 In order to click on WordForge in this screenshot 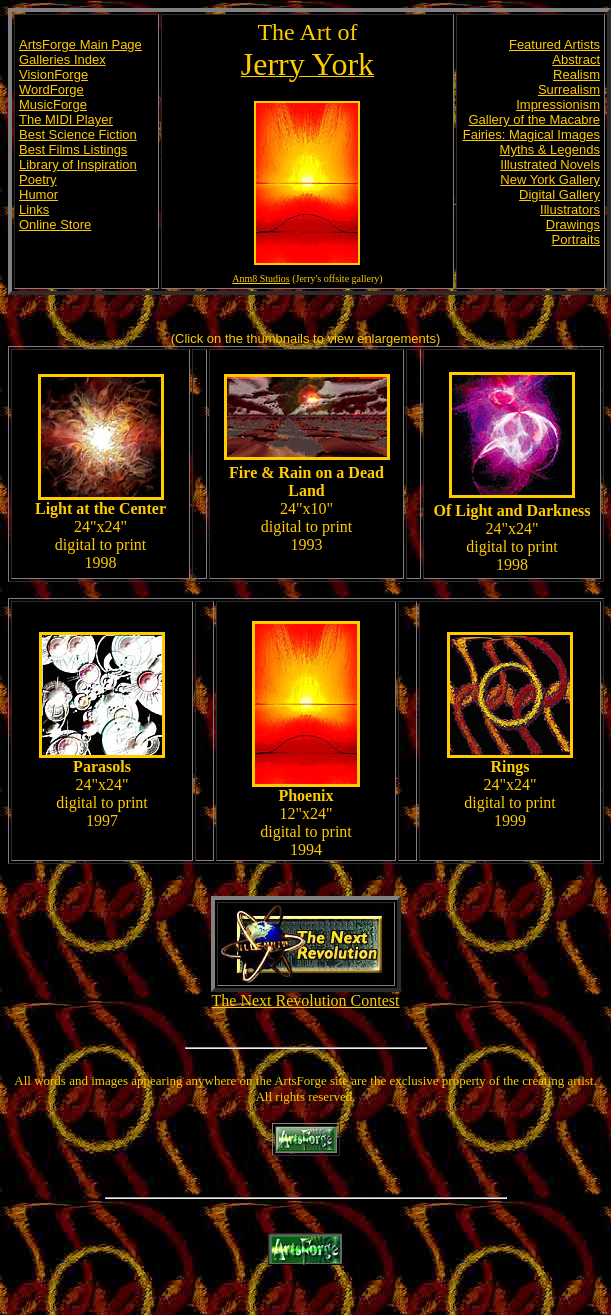, I will do `click(51, 89)`.